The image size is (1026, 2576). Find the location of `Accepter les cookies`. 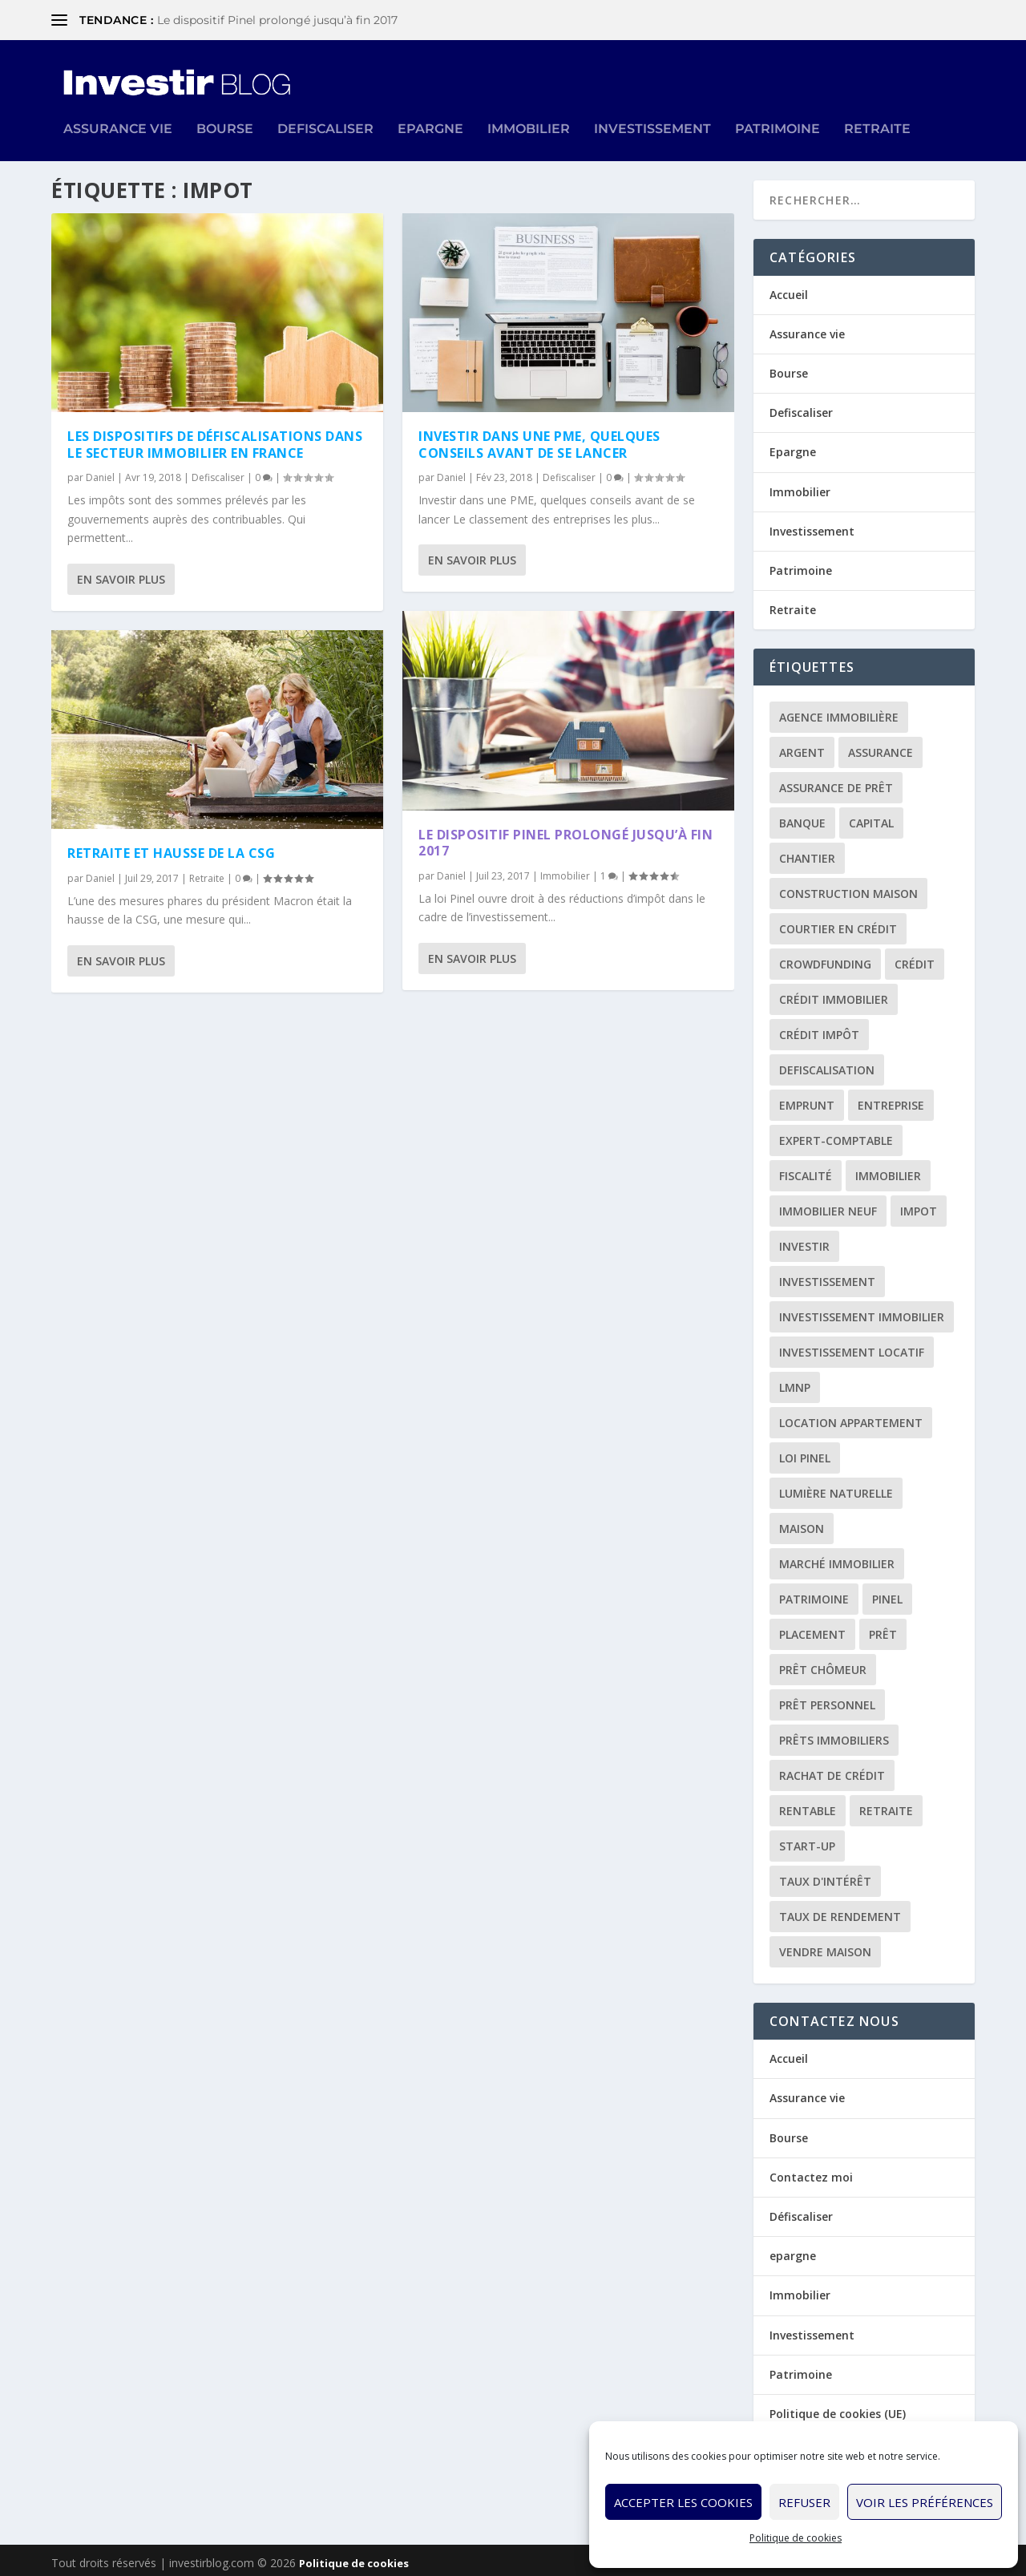

Accepter les cookies is located at coordinates (683, 2502).